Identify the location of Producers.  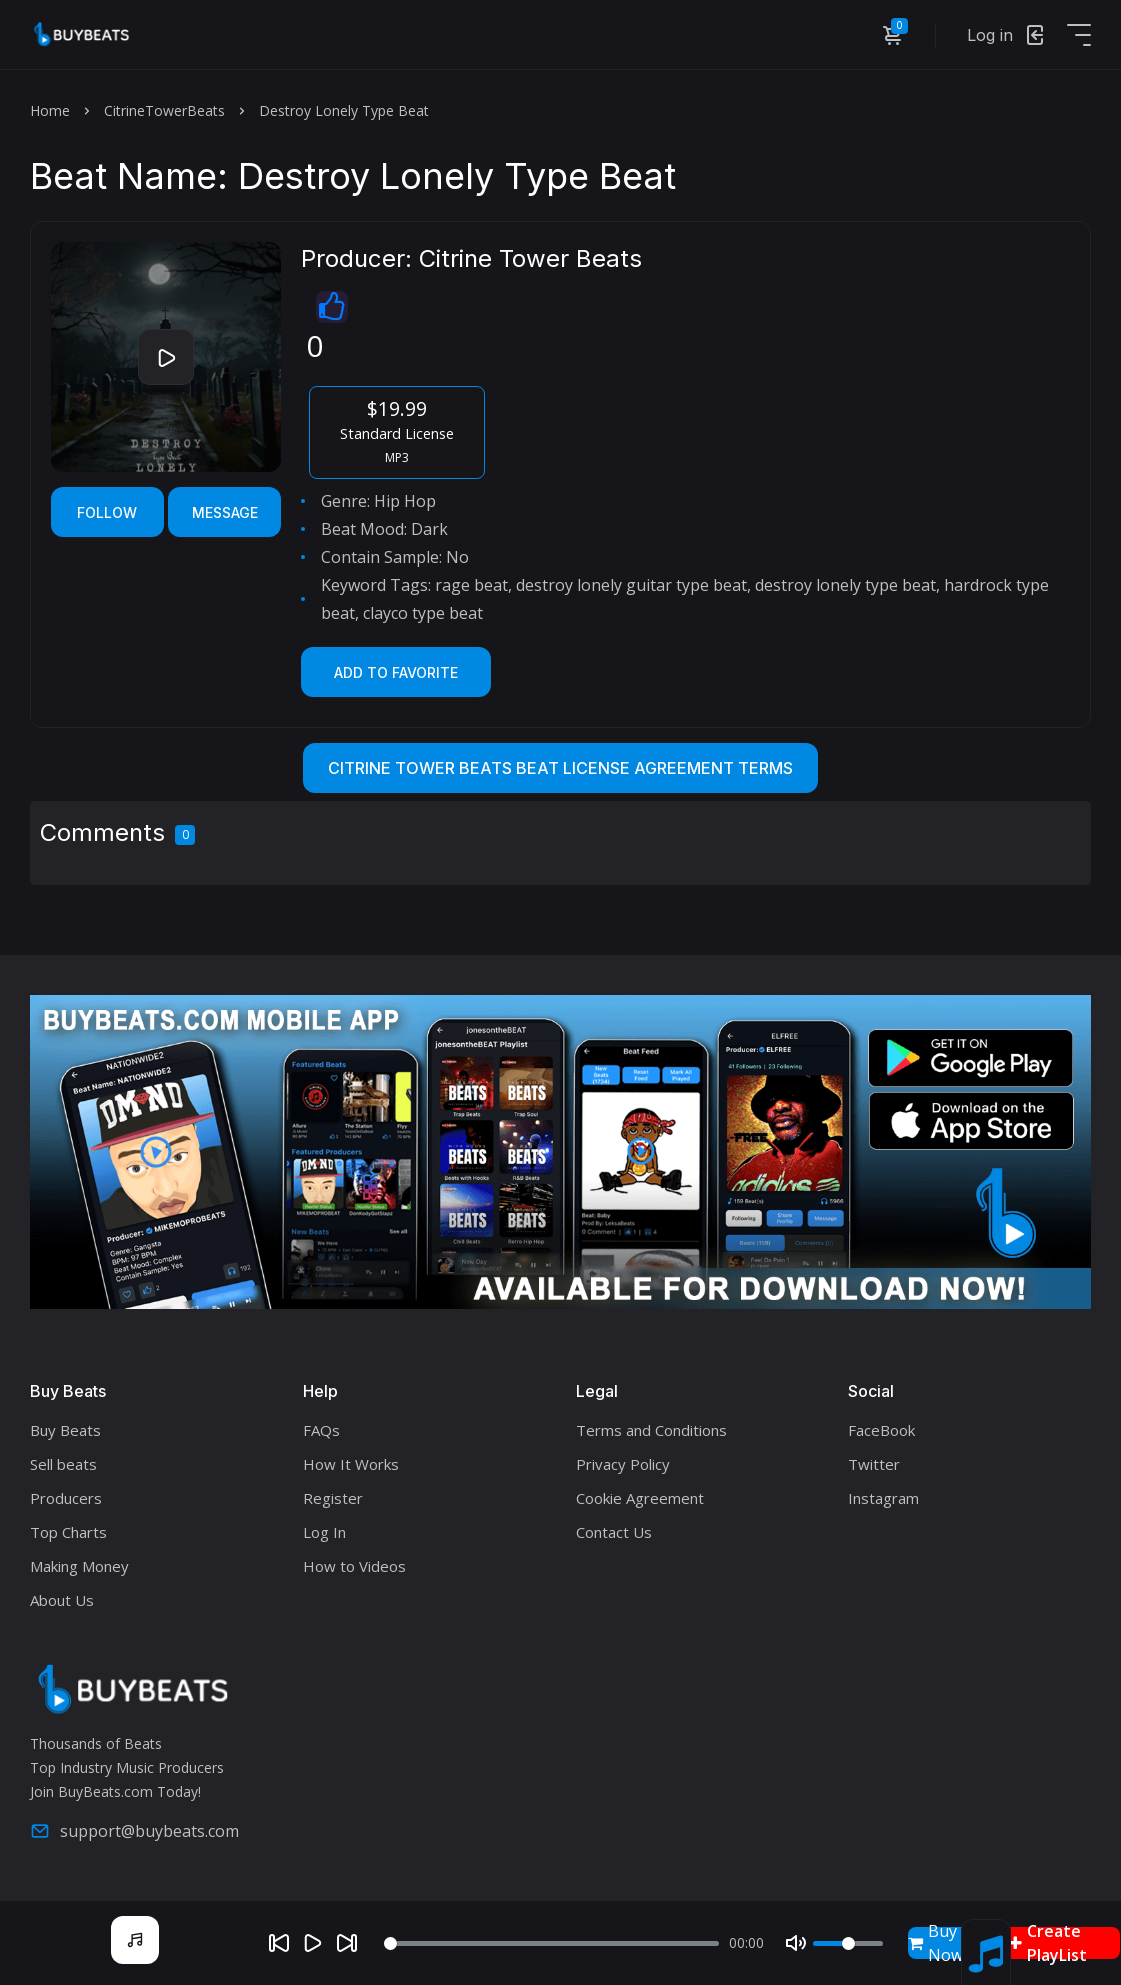
(66, 1498).